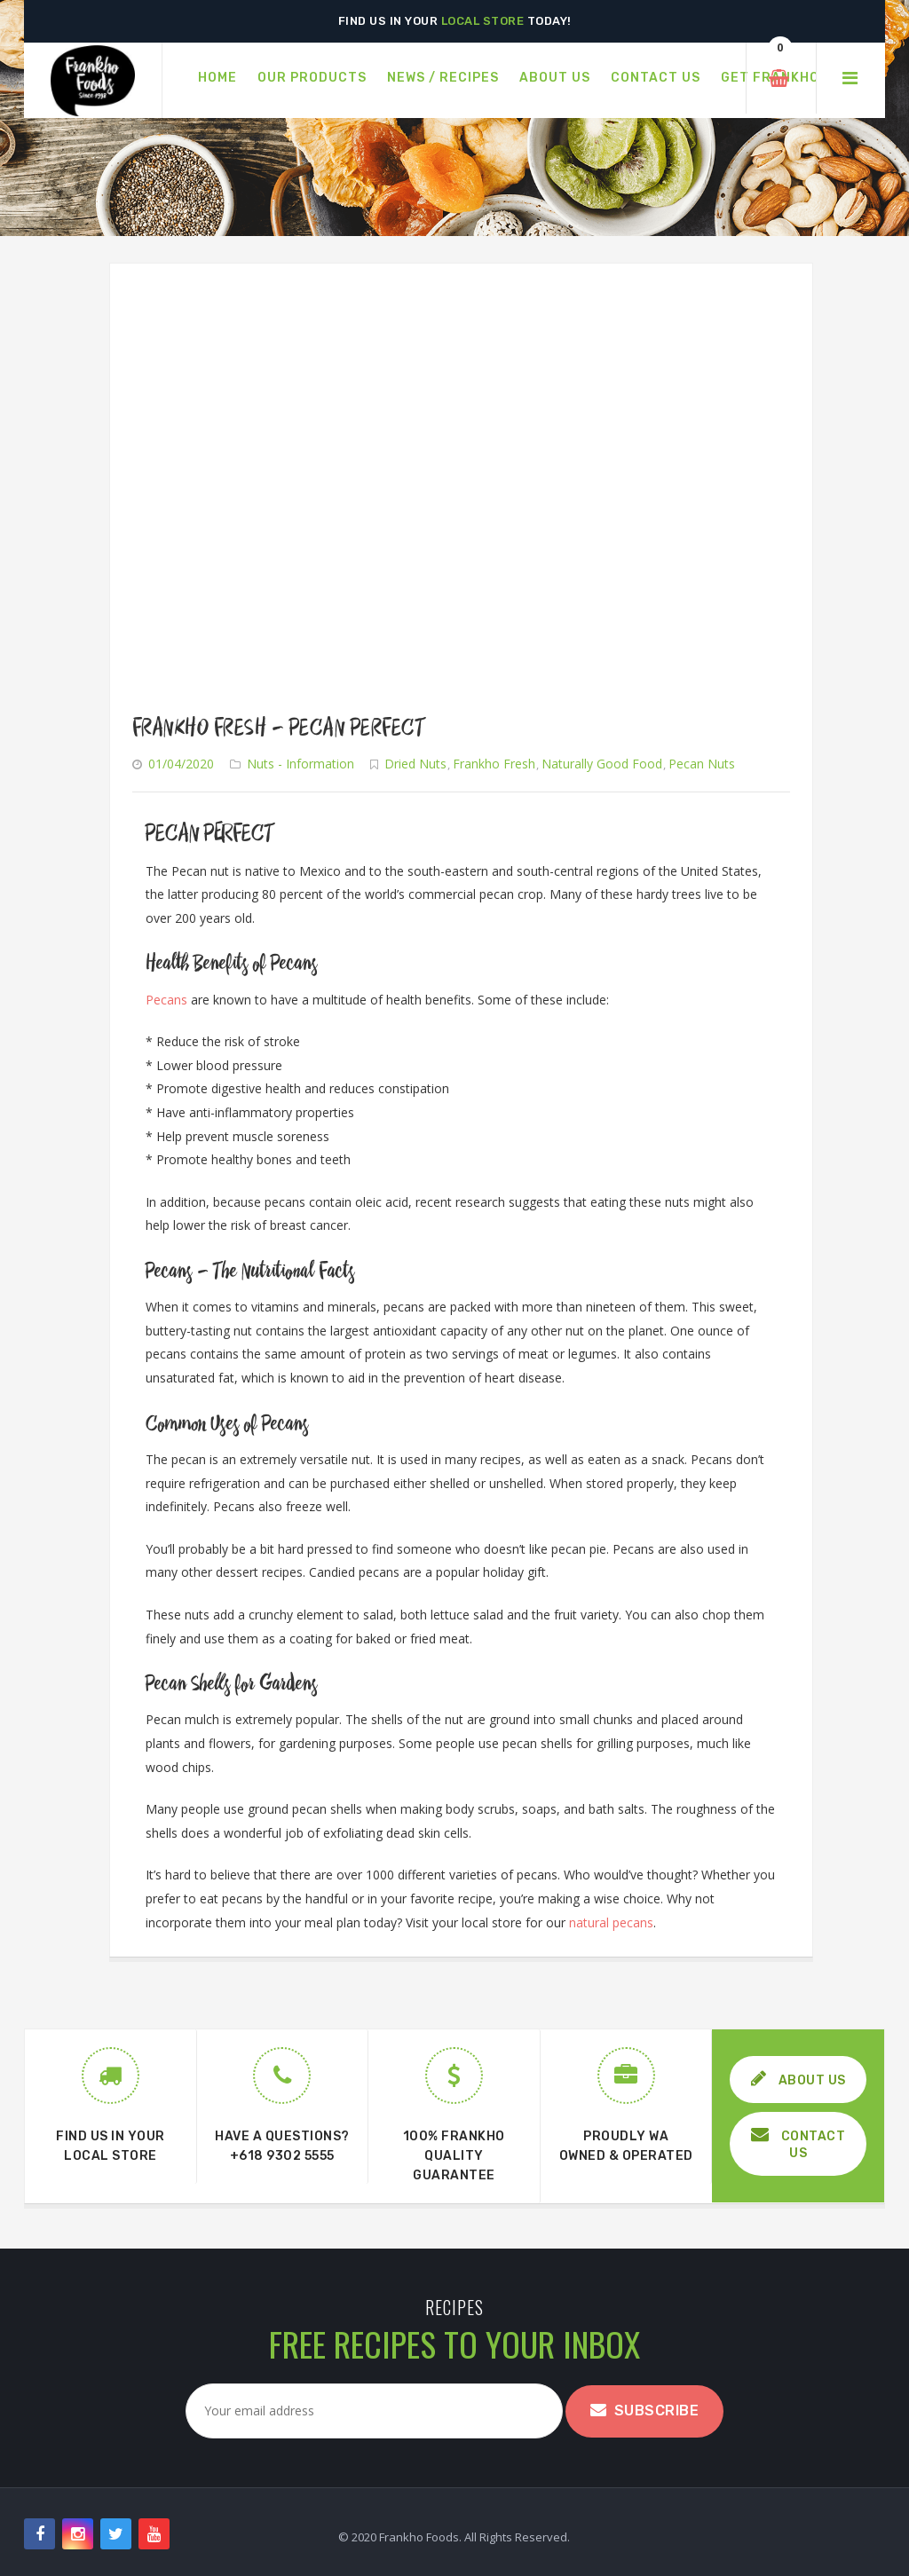 The image size is (909, 2576). I want to click on Pecans, so click(166, 999).